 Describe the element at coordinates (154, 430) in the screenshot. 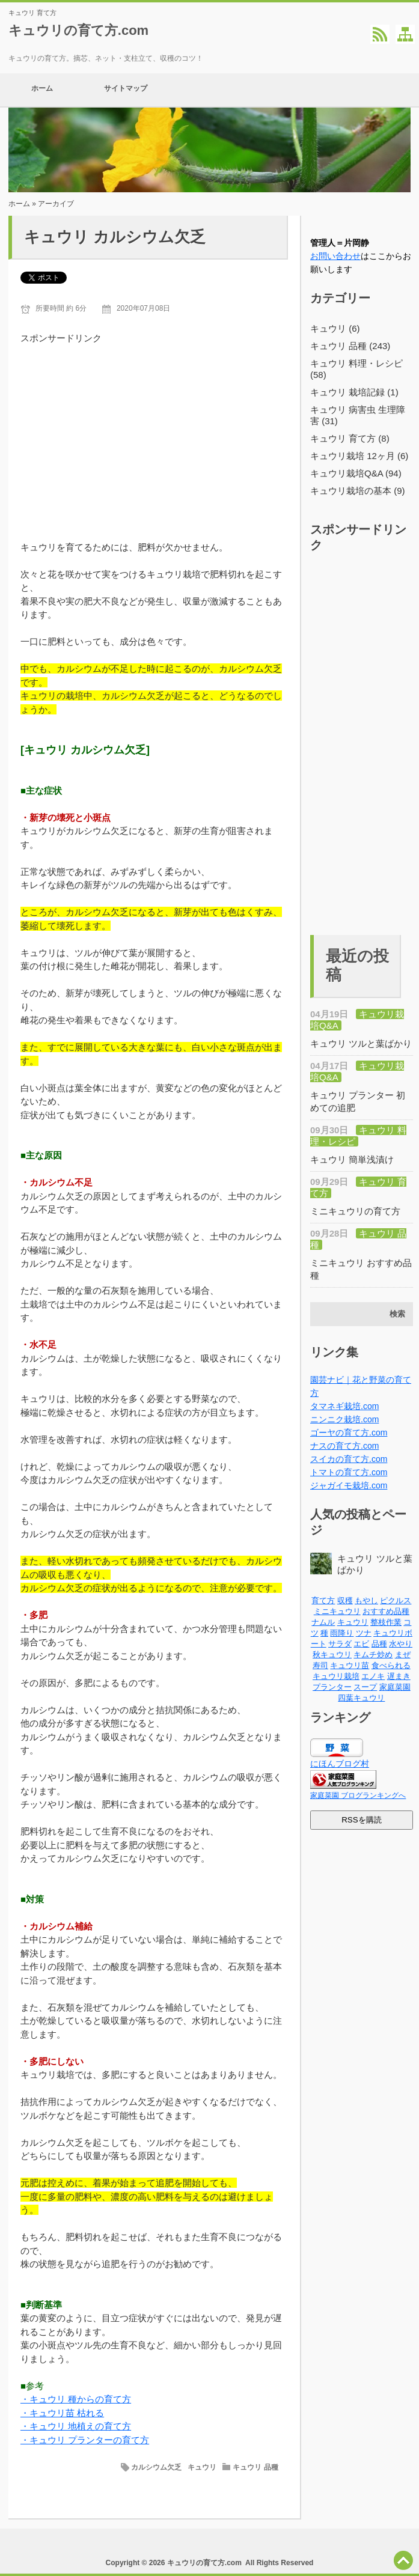

I see `[Advertisement]` at that location.